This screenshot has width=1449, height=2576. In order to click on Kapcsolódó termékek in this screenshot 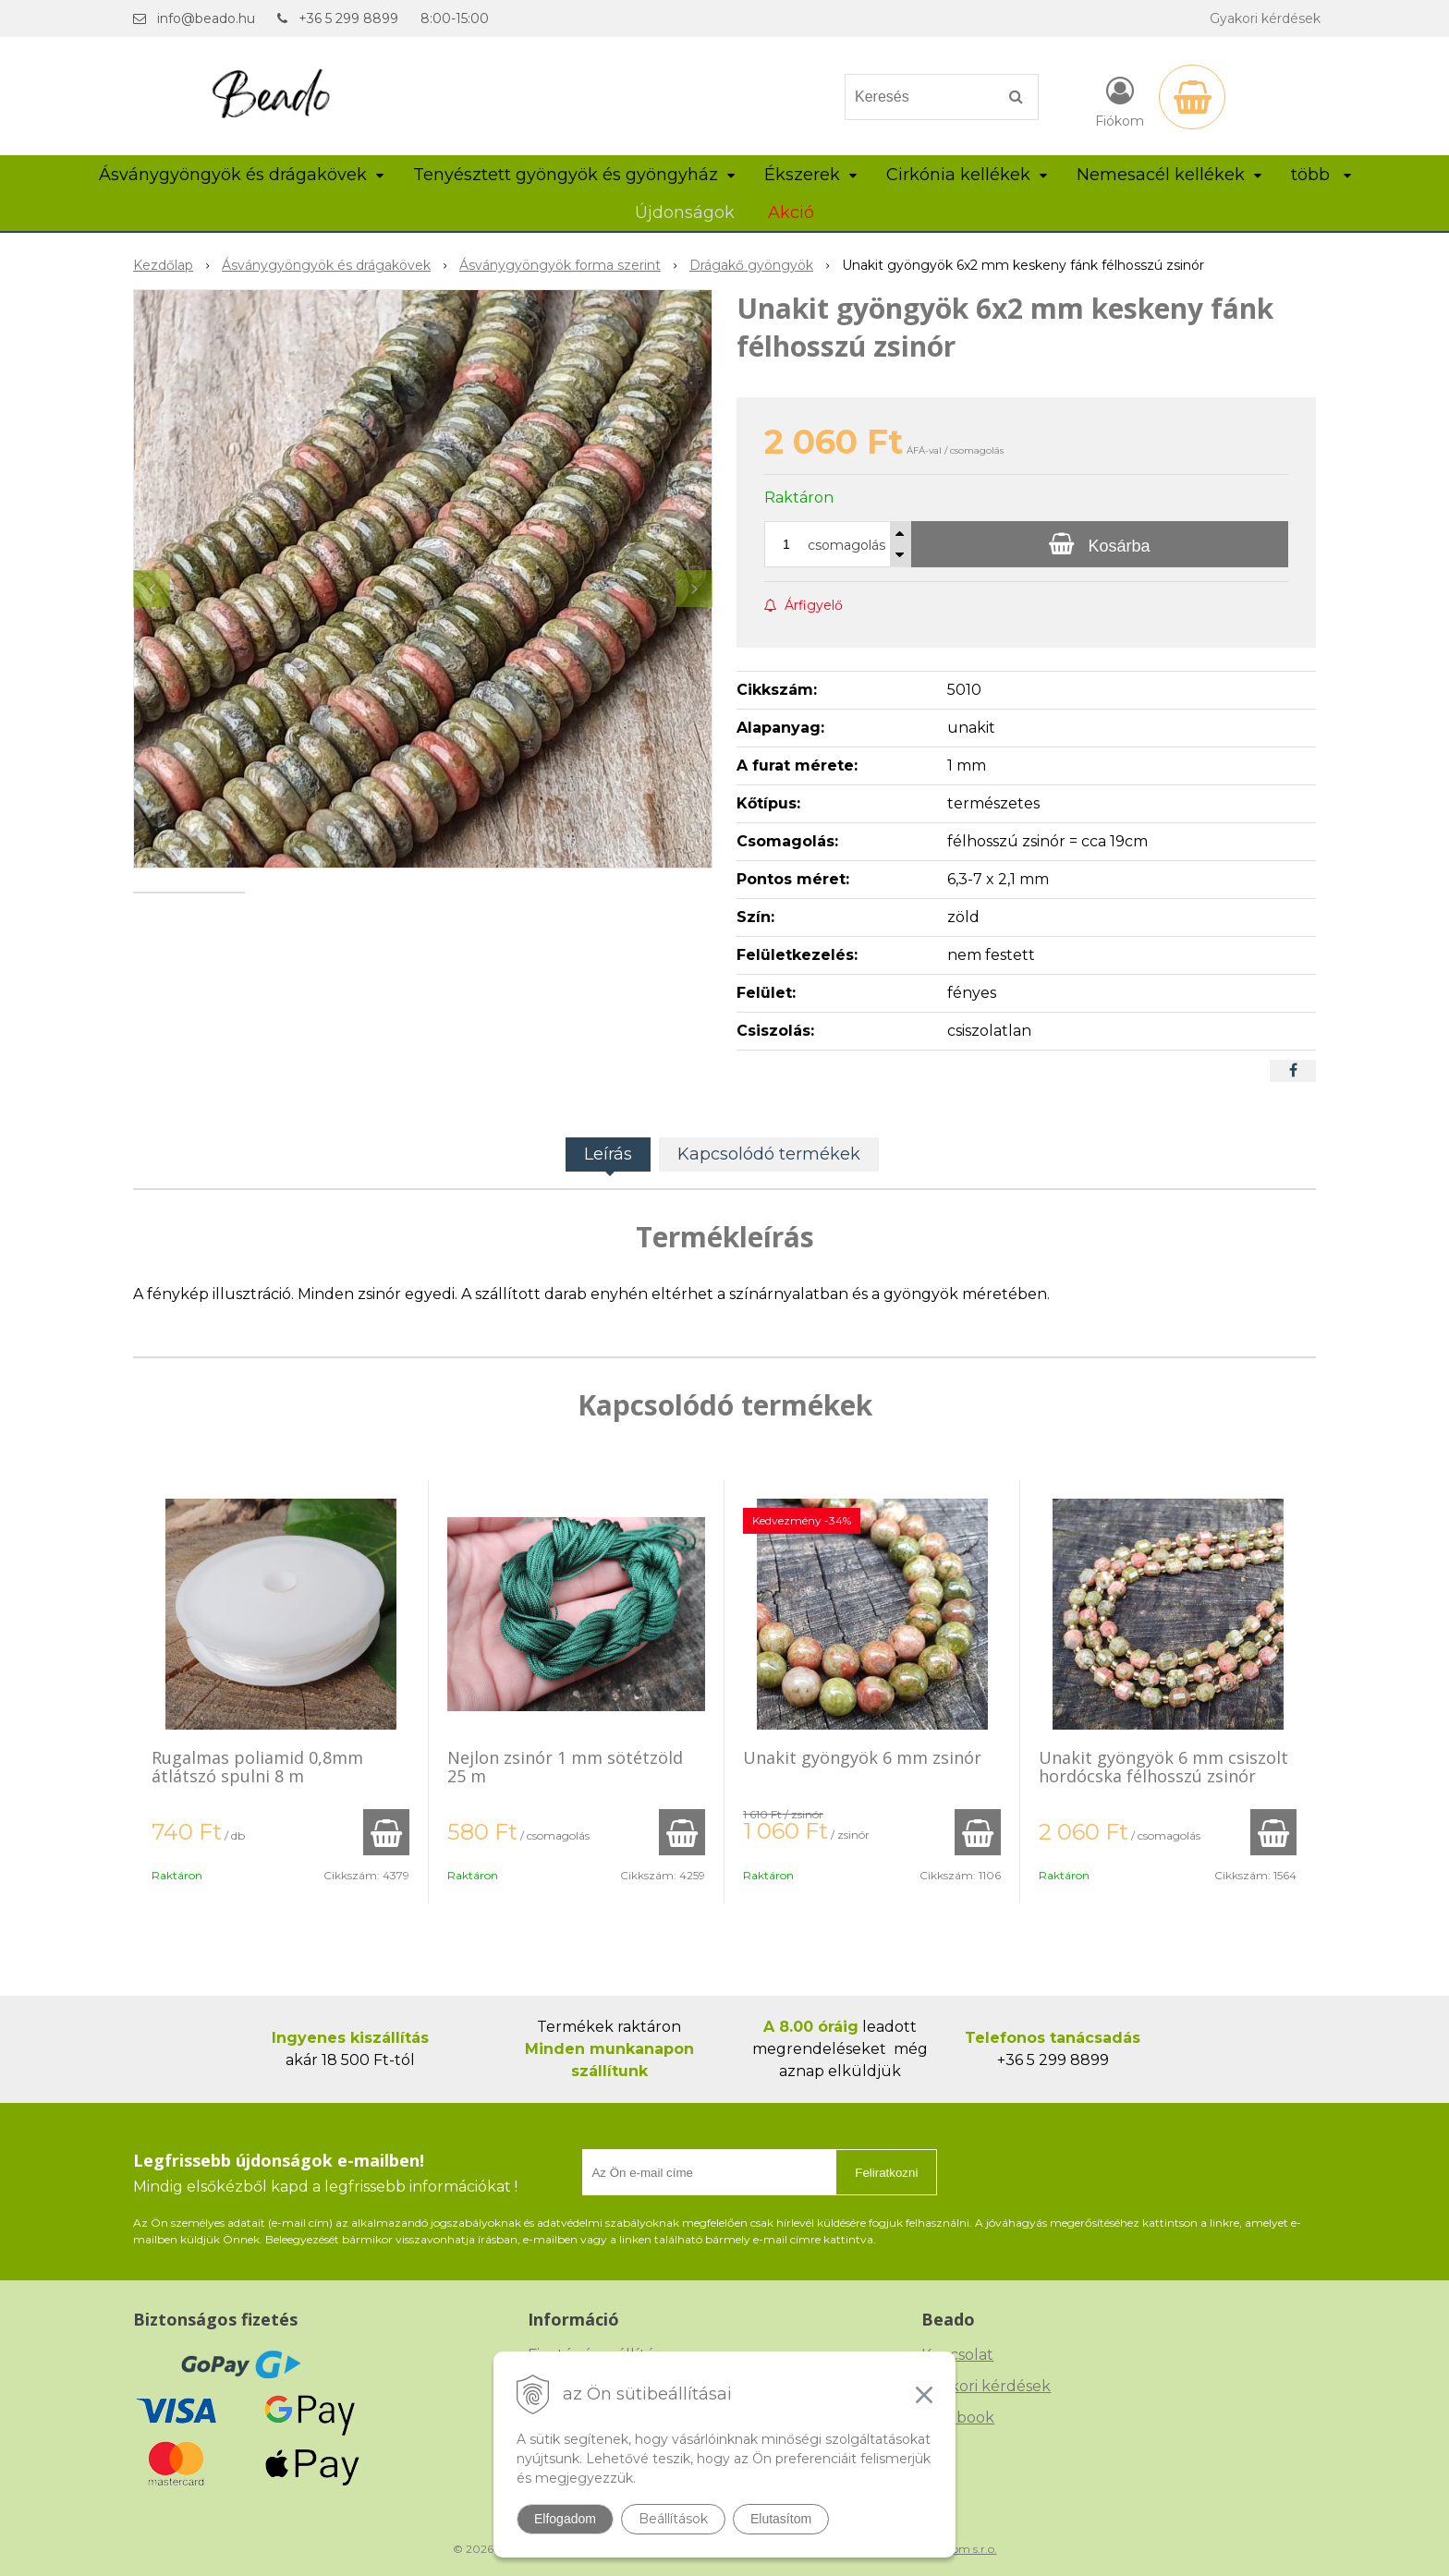, I will do `click(768, 1154)`.